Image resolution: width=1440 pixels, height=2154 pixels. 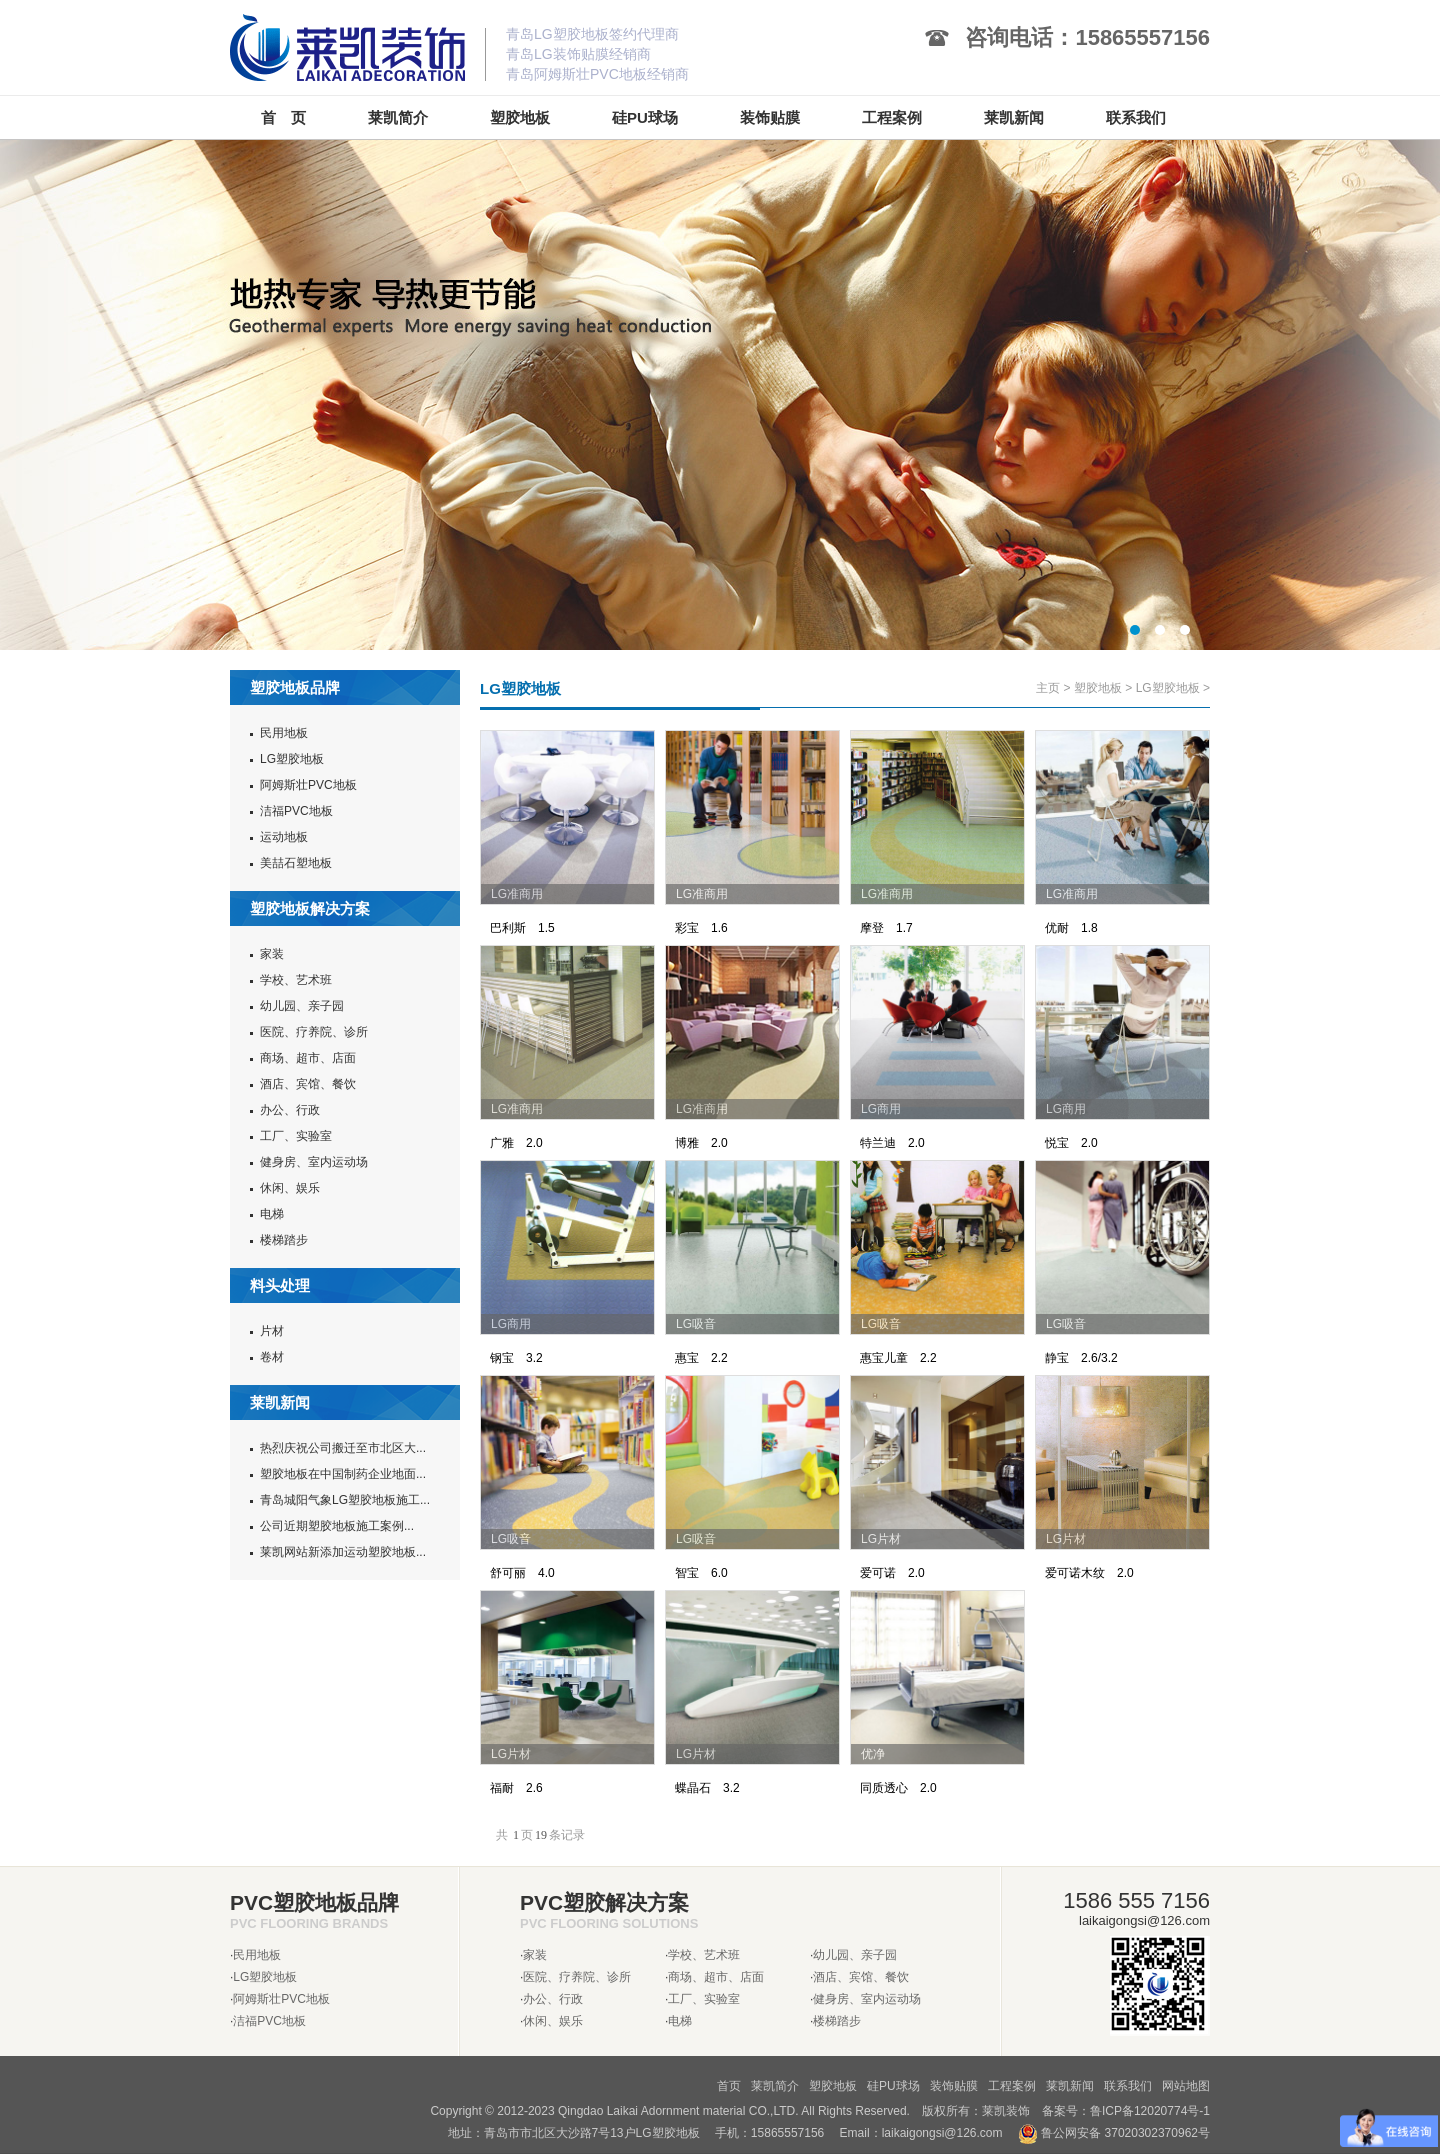 What do you see at coordinates (1048, 688) in the screenshot?
I see `主页` at bounding box center [1048, 688].